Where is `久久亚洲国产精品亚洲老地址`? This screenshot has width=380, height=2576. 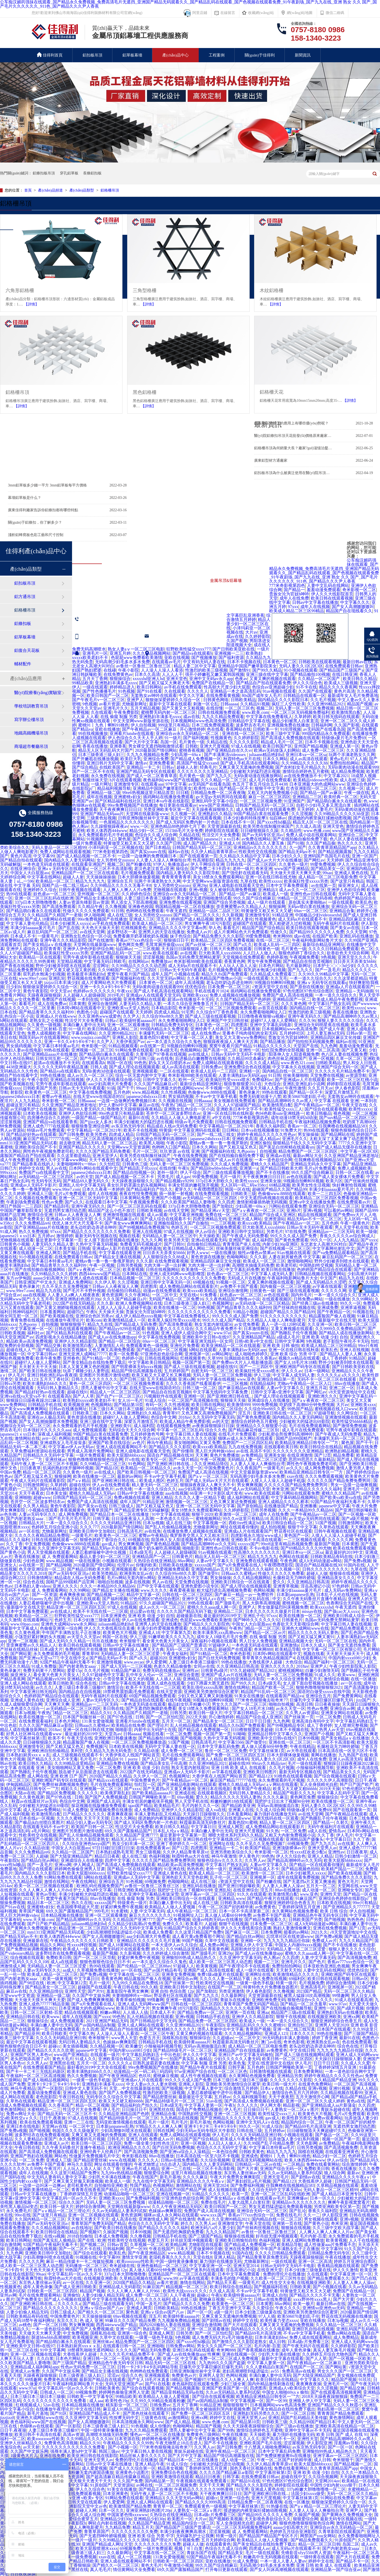 久久亚洲国产精品亚洲老地址 is located at coordinates (69, 1105).